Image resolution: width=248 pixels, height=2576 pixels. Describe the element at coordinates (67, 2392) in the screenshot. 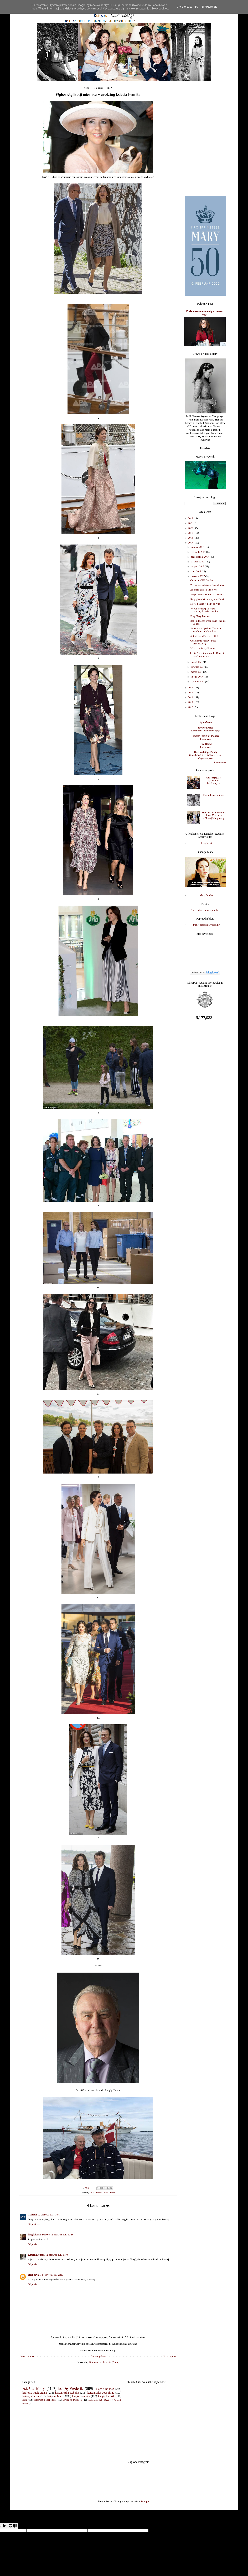

I see `księżniczka Isabella` at that location.